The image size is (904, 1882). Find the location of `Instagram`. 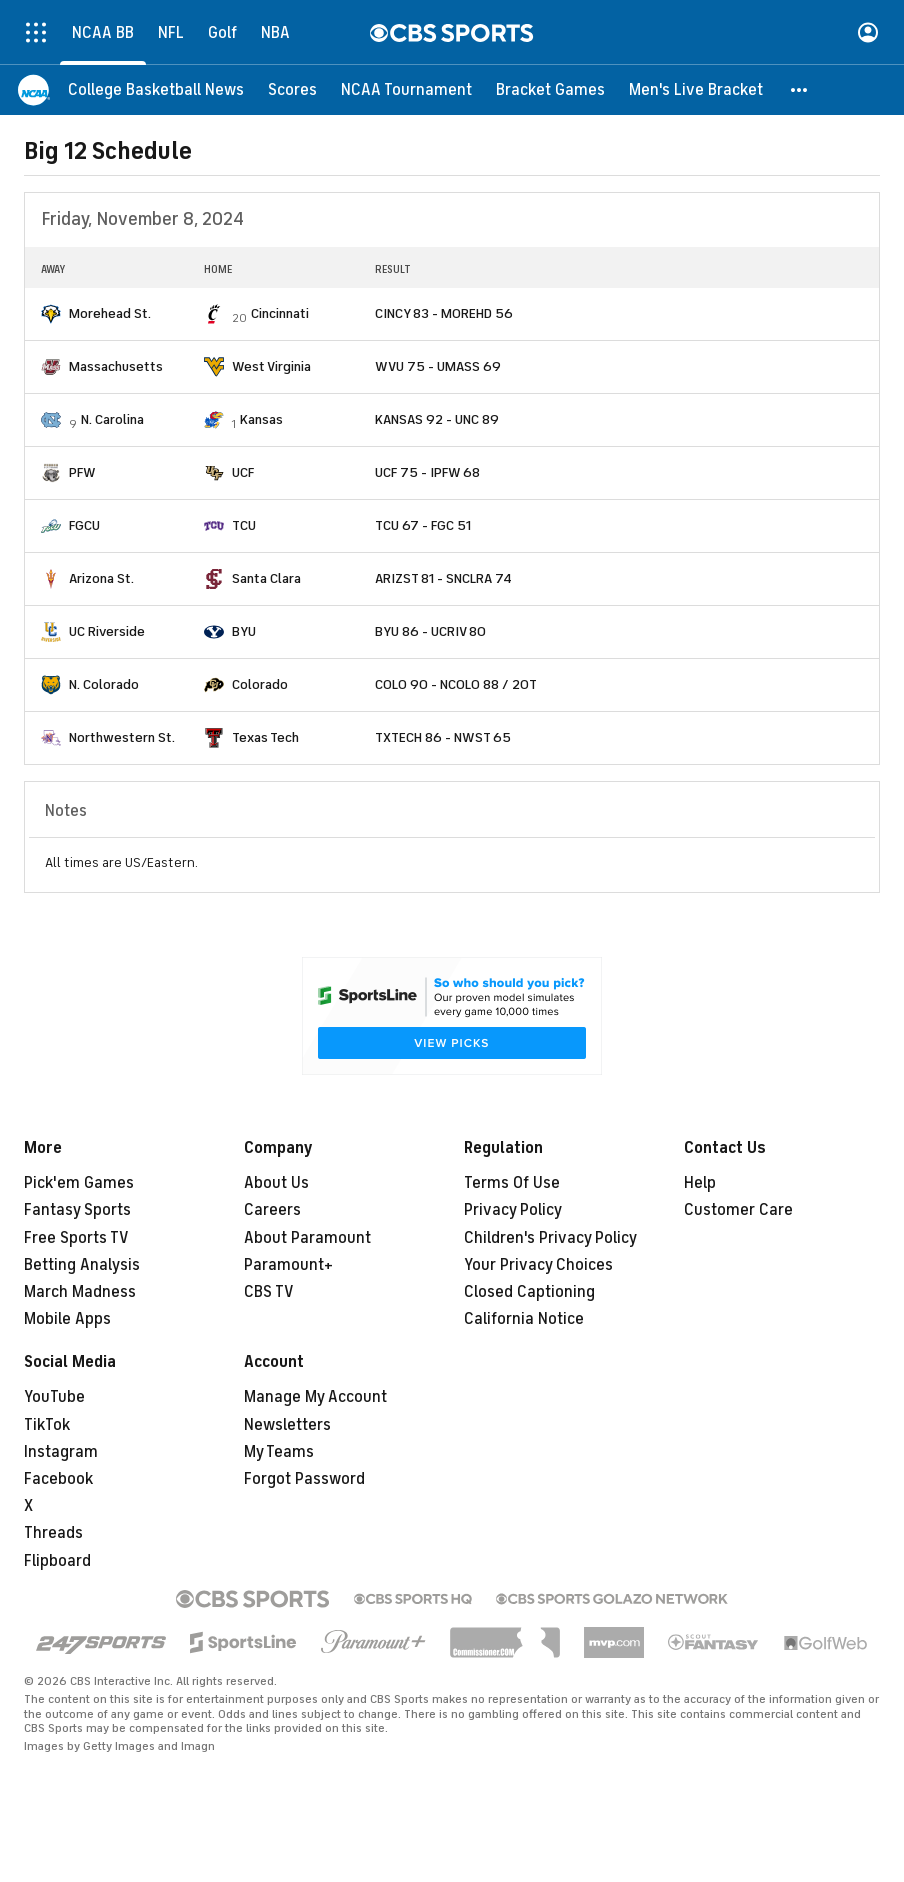

Instagram is located at coordinates (61, 1452).